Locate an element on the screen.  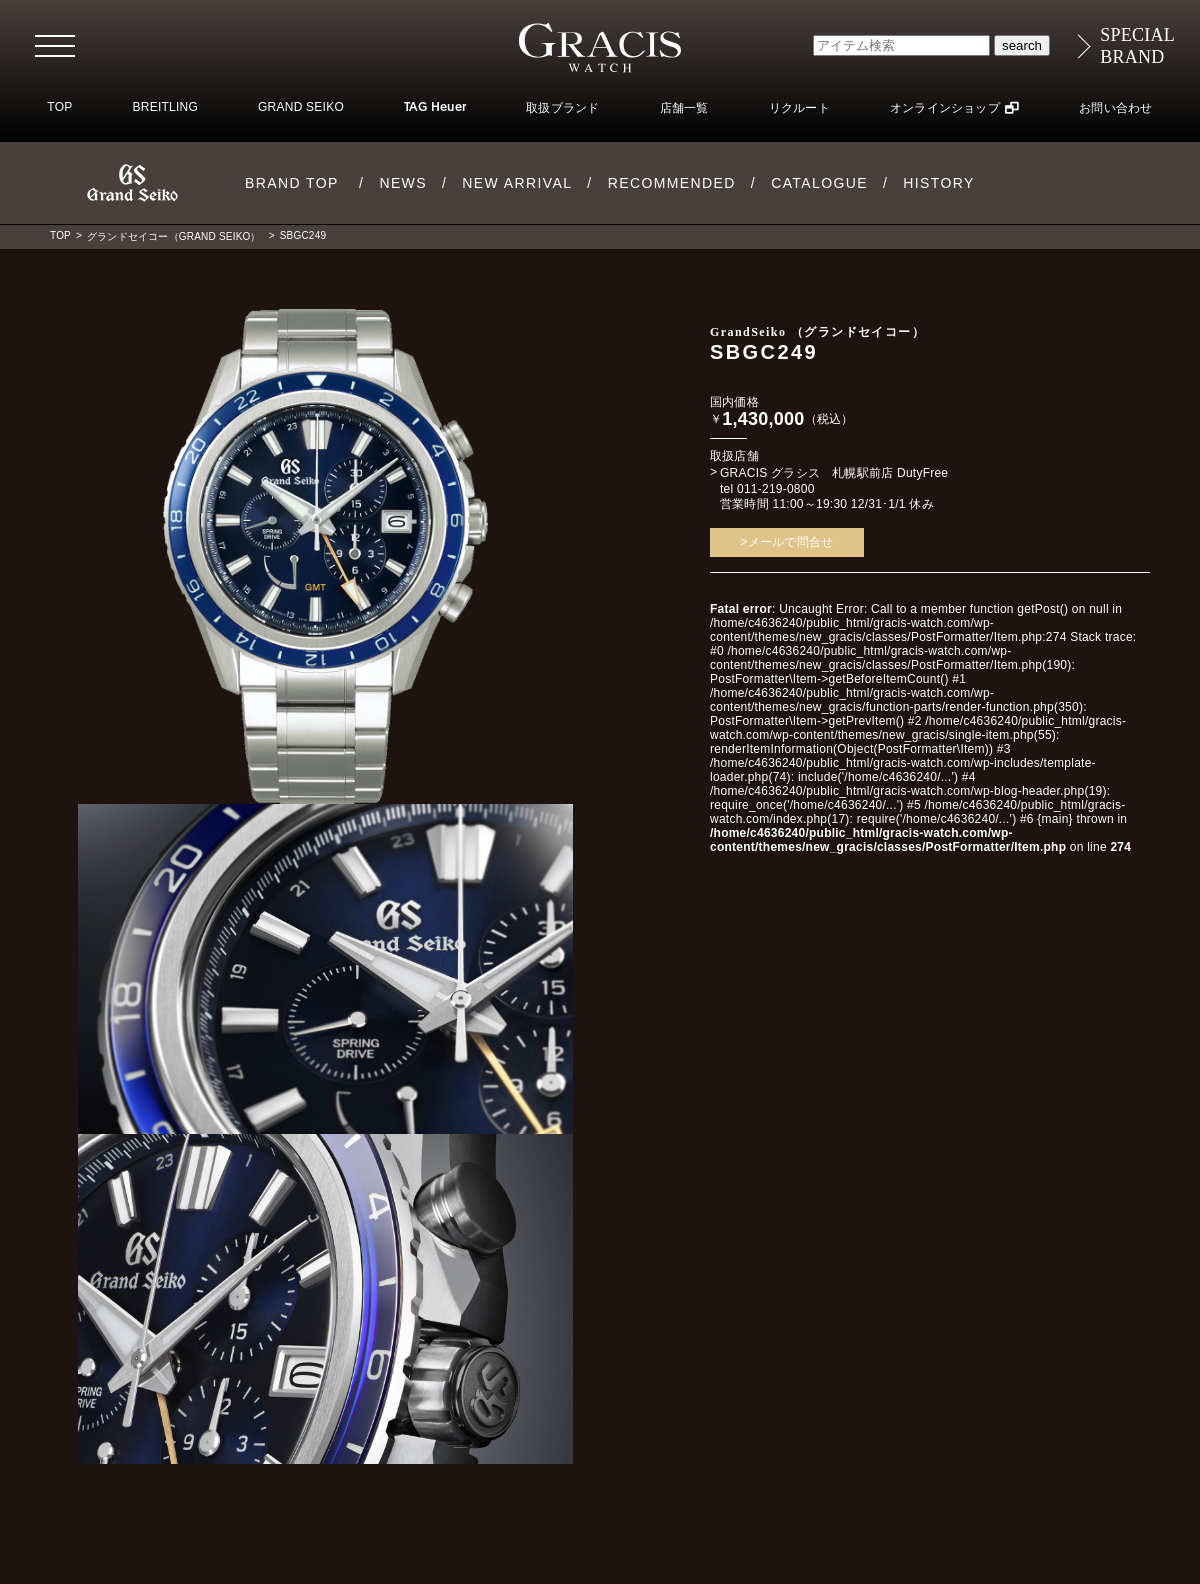
NEW ARRIVAL is located at coordinates (517, 183).